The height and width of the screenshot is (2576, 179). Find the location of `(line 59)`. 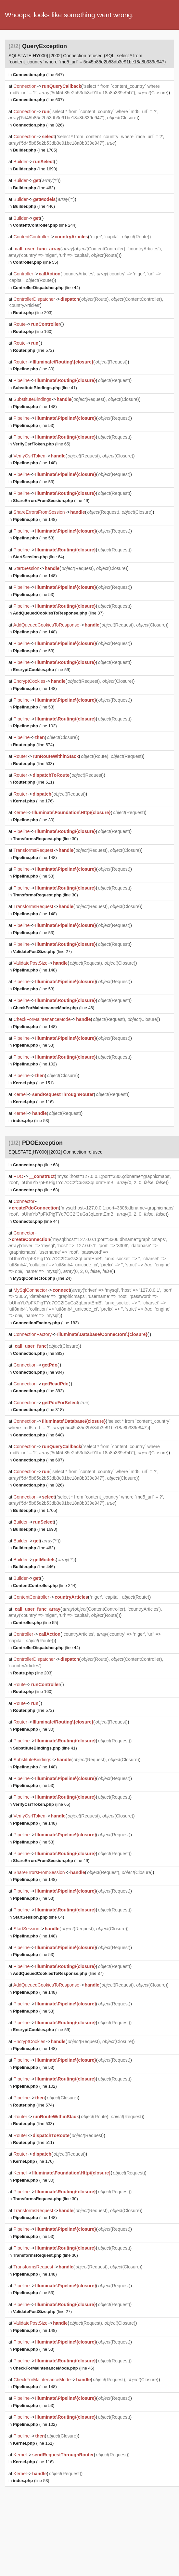

(line 59) is located at coordinates (41, 669).